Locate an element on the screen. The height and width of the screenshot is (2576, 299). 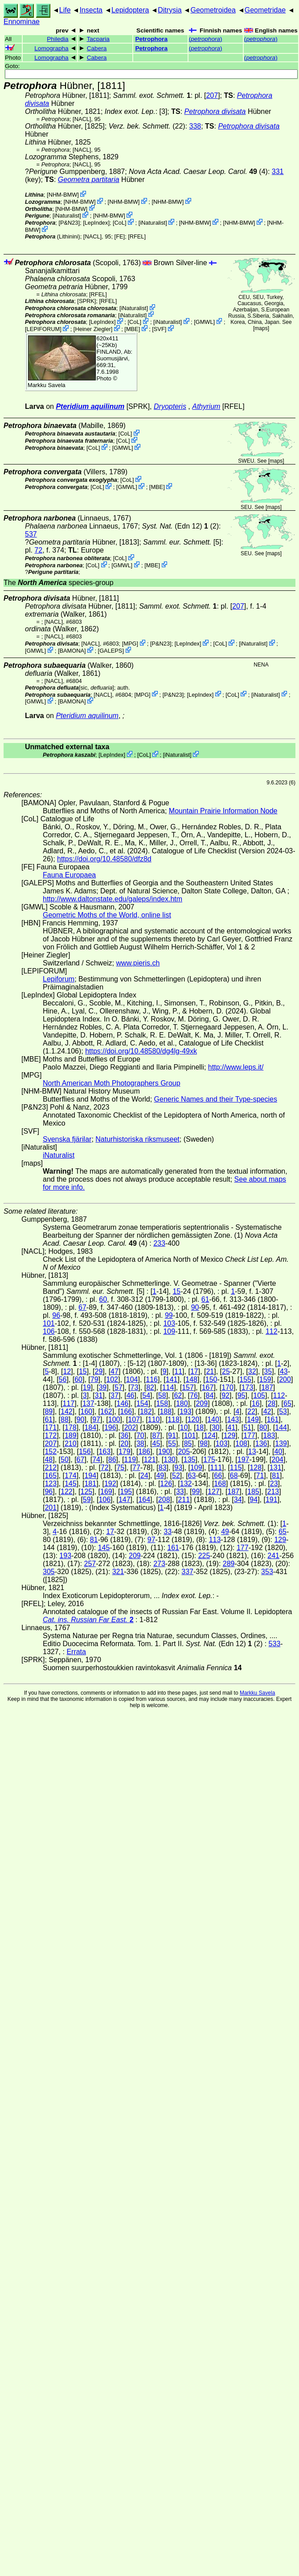
102 is located at coordinates (112, 1379).